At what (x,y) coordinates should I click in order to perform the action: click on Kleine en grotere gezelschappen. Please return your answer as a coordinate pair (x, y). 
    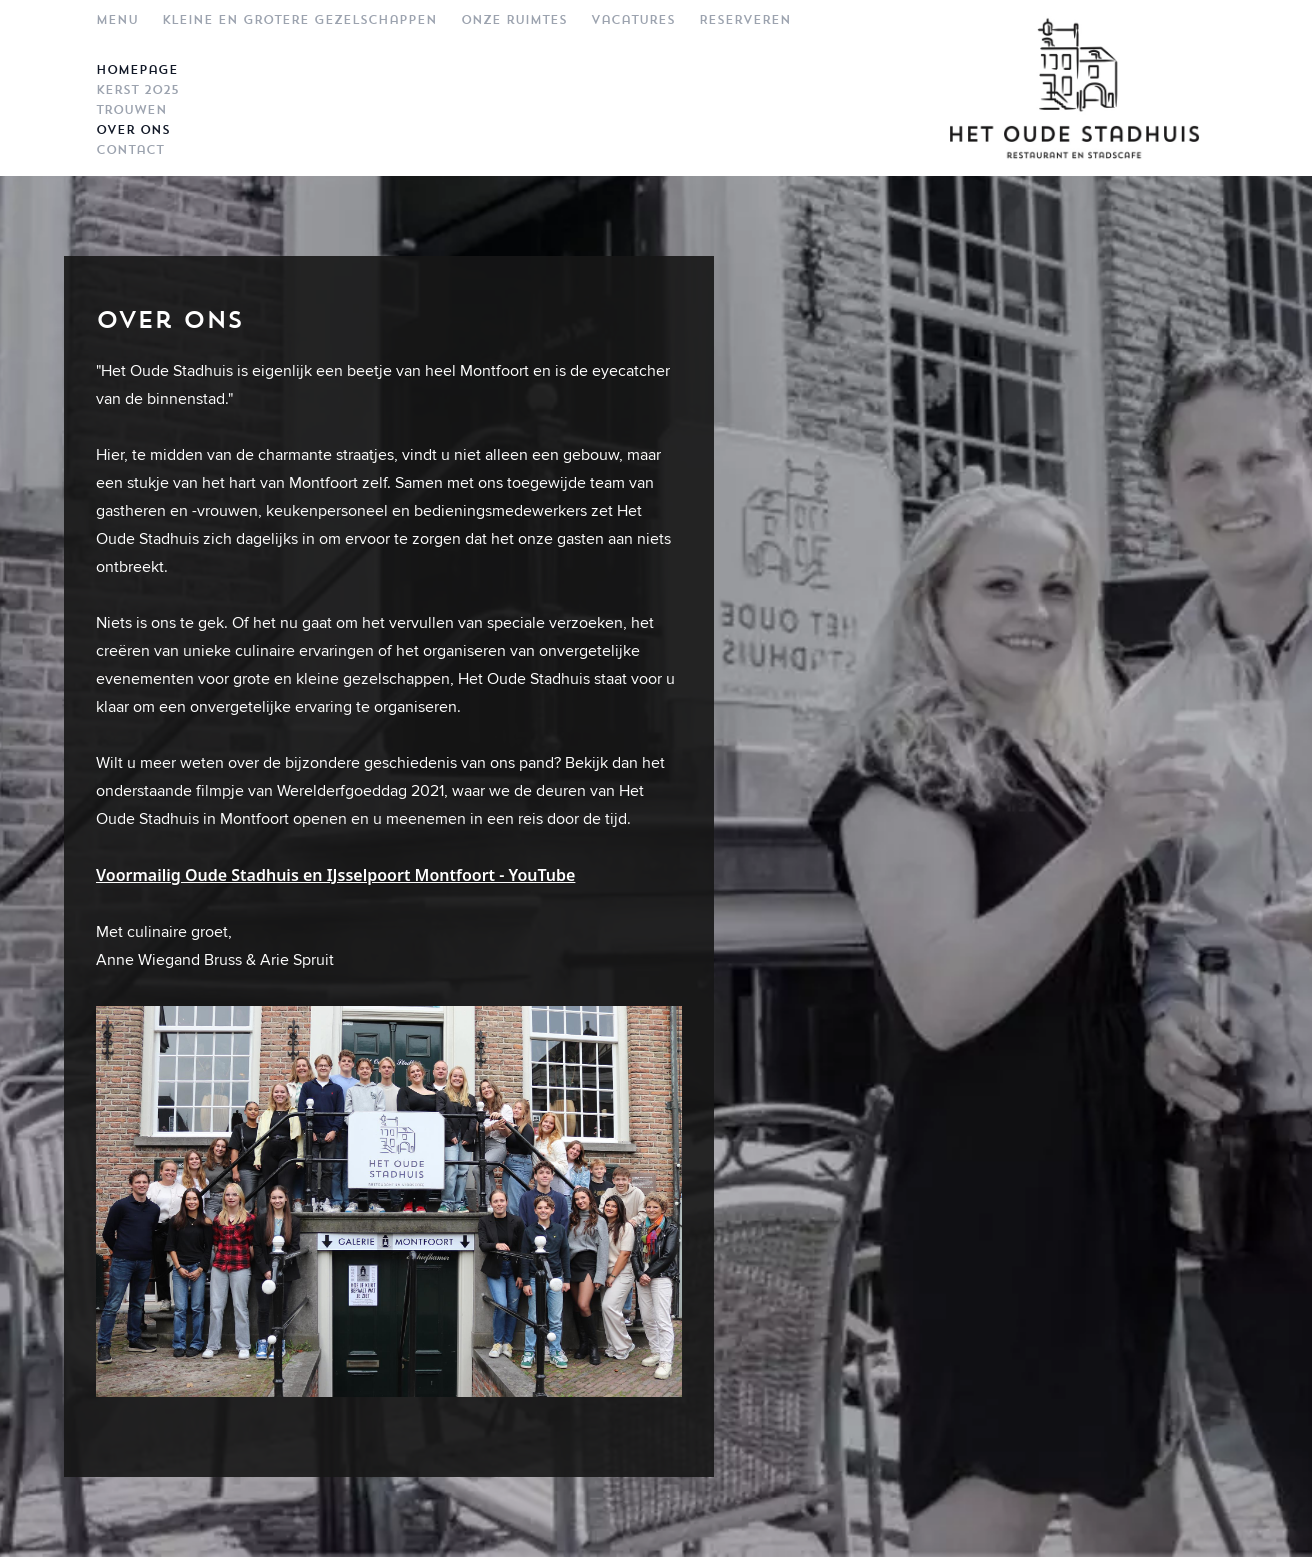
    Looking at the image, I should click on (299, 20).